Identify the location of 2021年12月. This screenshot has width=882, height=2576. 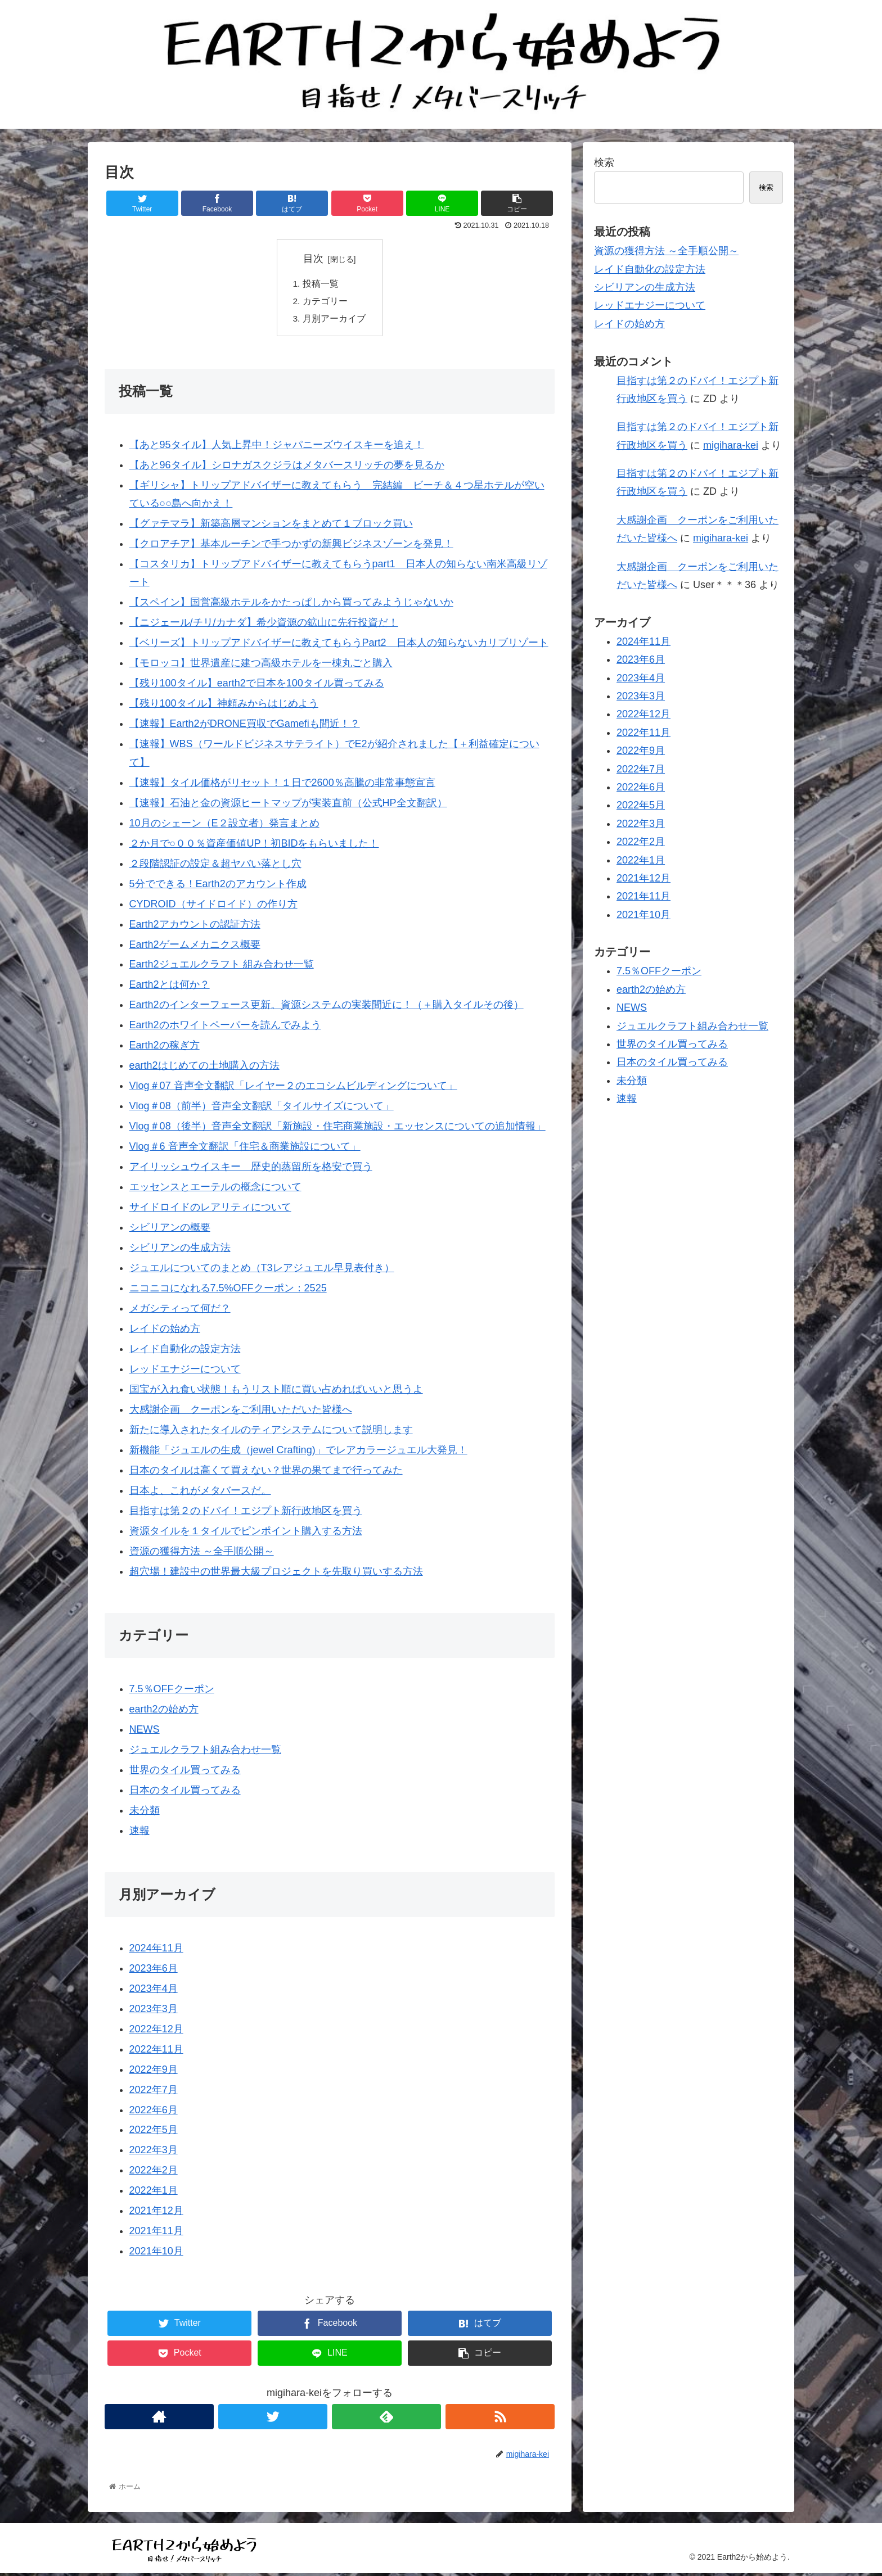
(156, 2213).